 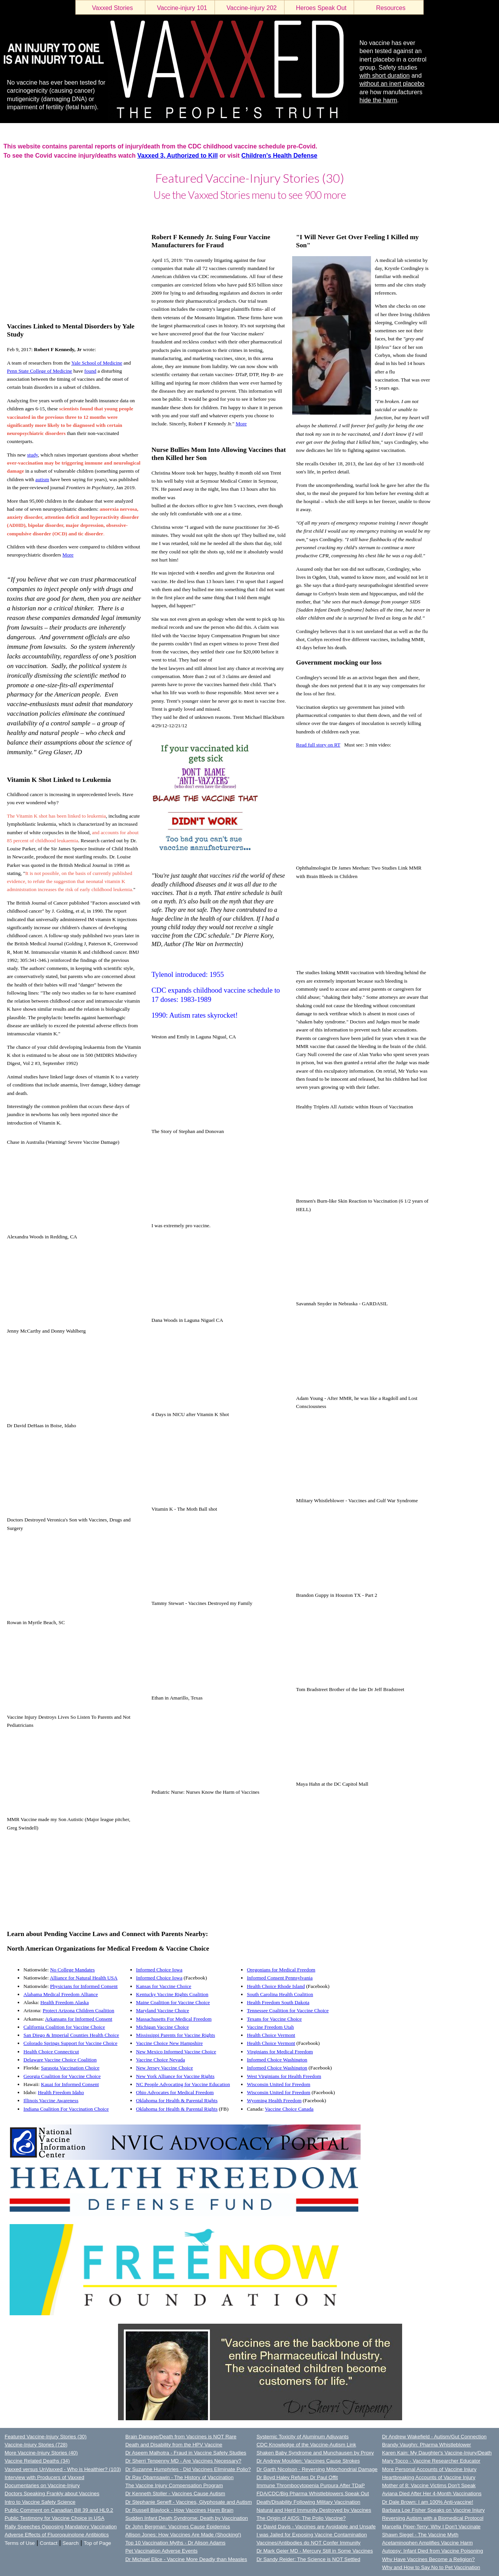 I want to click on Shawn Siegel - The Vaccine Myth, so click(x=420, y=2535).